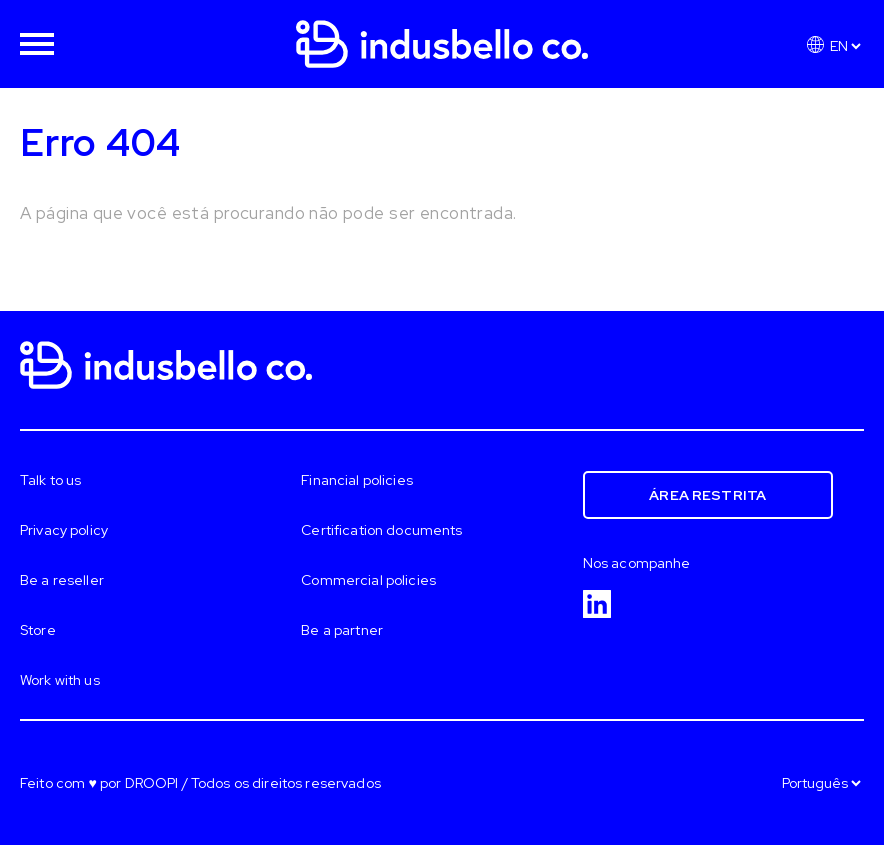 This screenshot has width=884, height=845. What do you see at coordinates (707, 495) in the screenshot?
I see `Área restrita` at bounding box center [707, 495].